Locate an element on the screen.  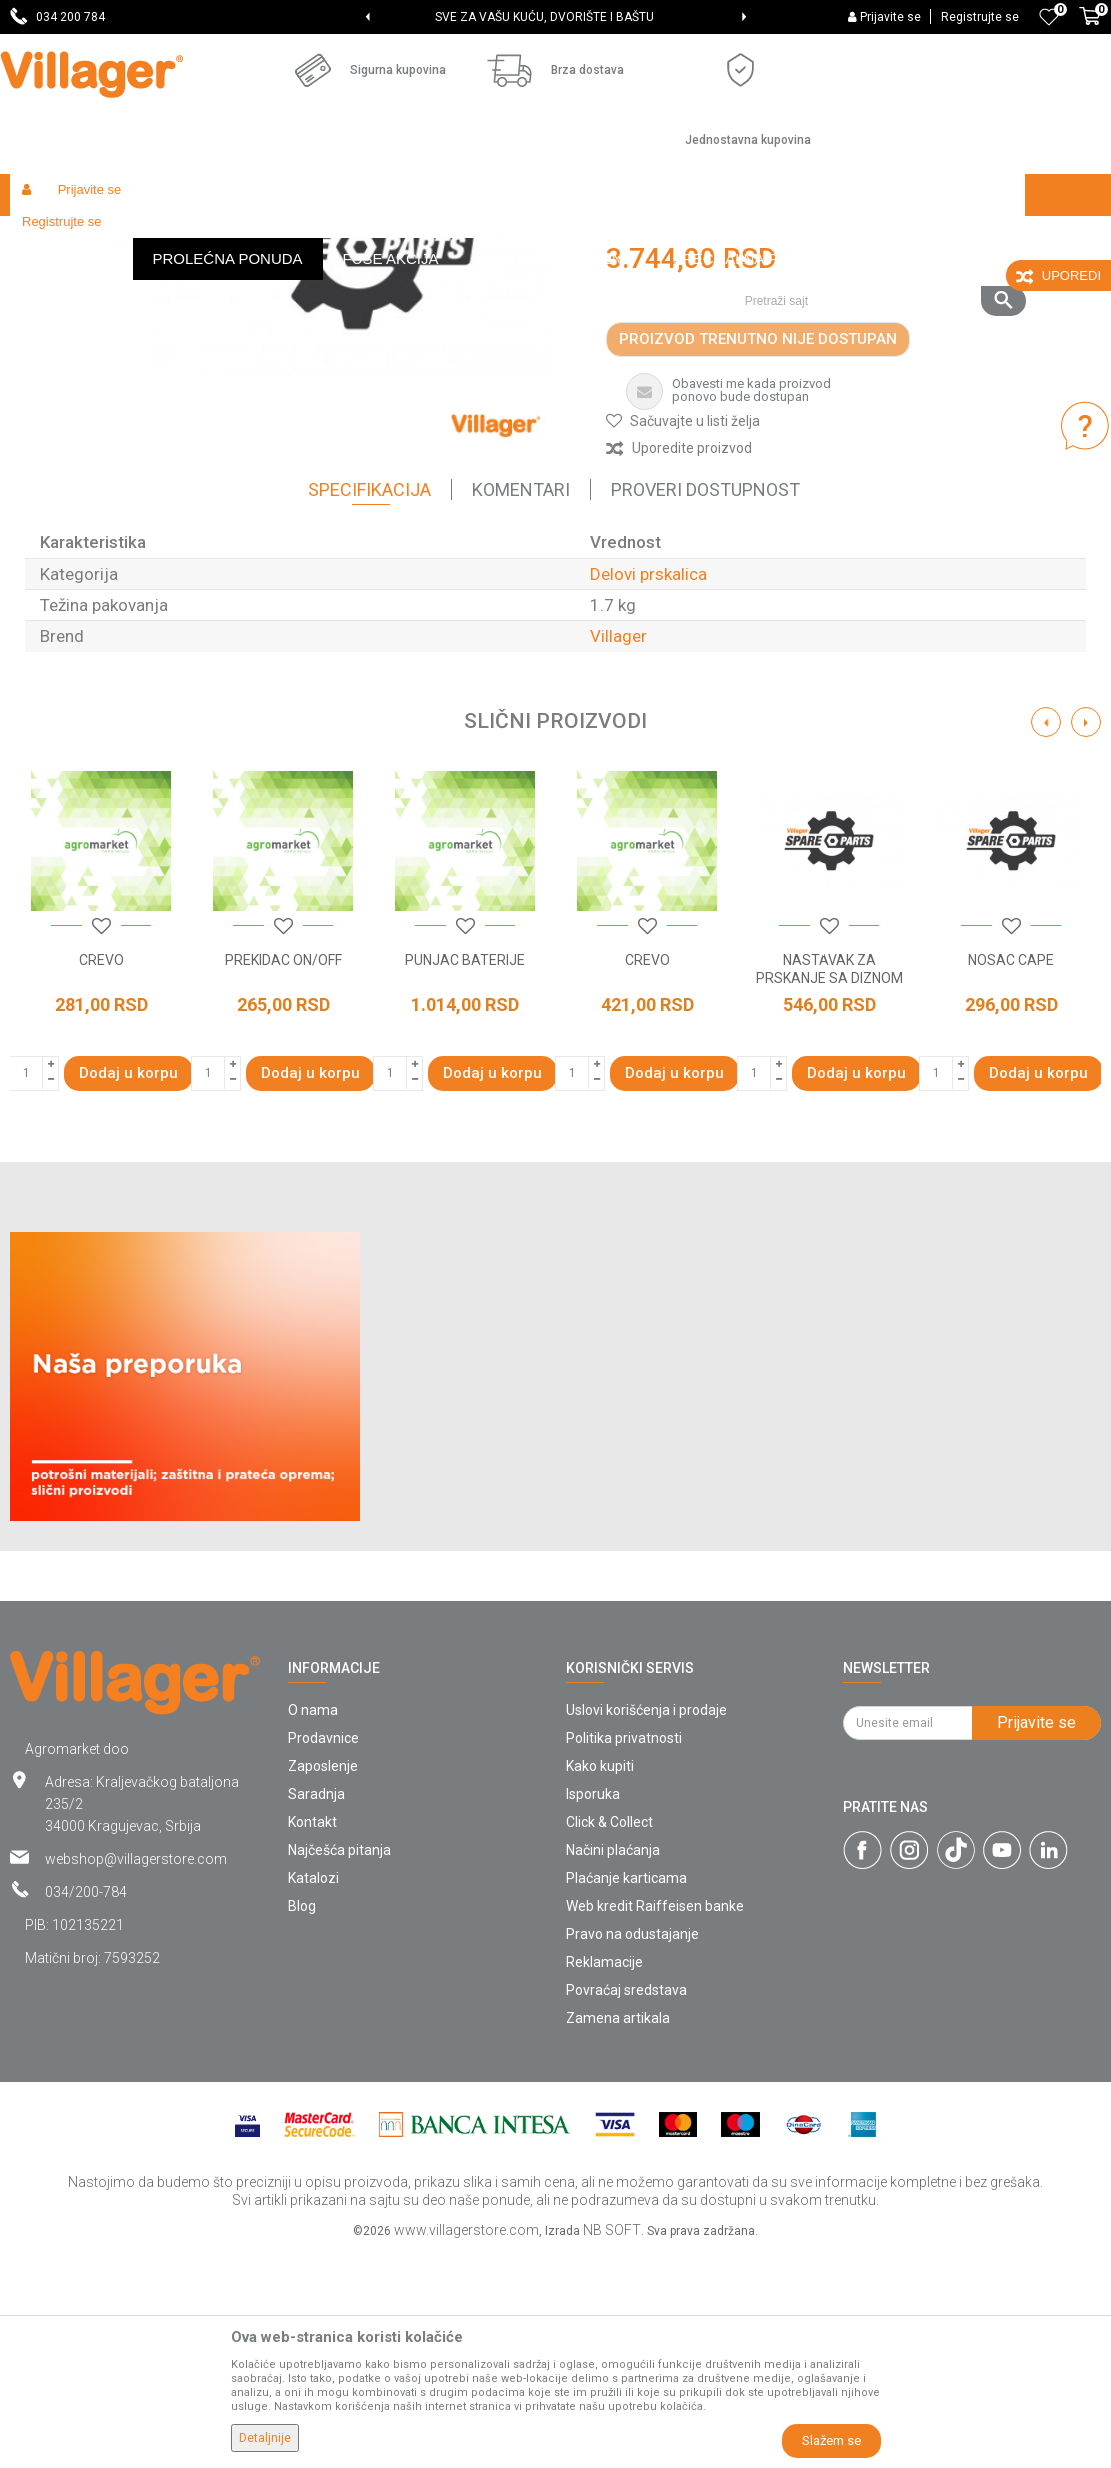
NASTAVAK ZA PRSKANJE SA DIZNOM - MLAZNICOM is located at coordinates (829, 1194).